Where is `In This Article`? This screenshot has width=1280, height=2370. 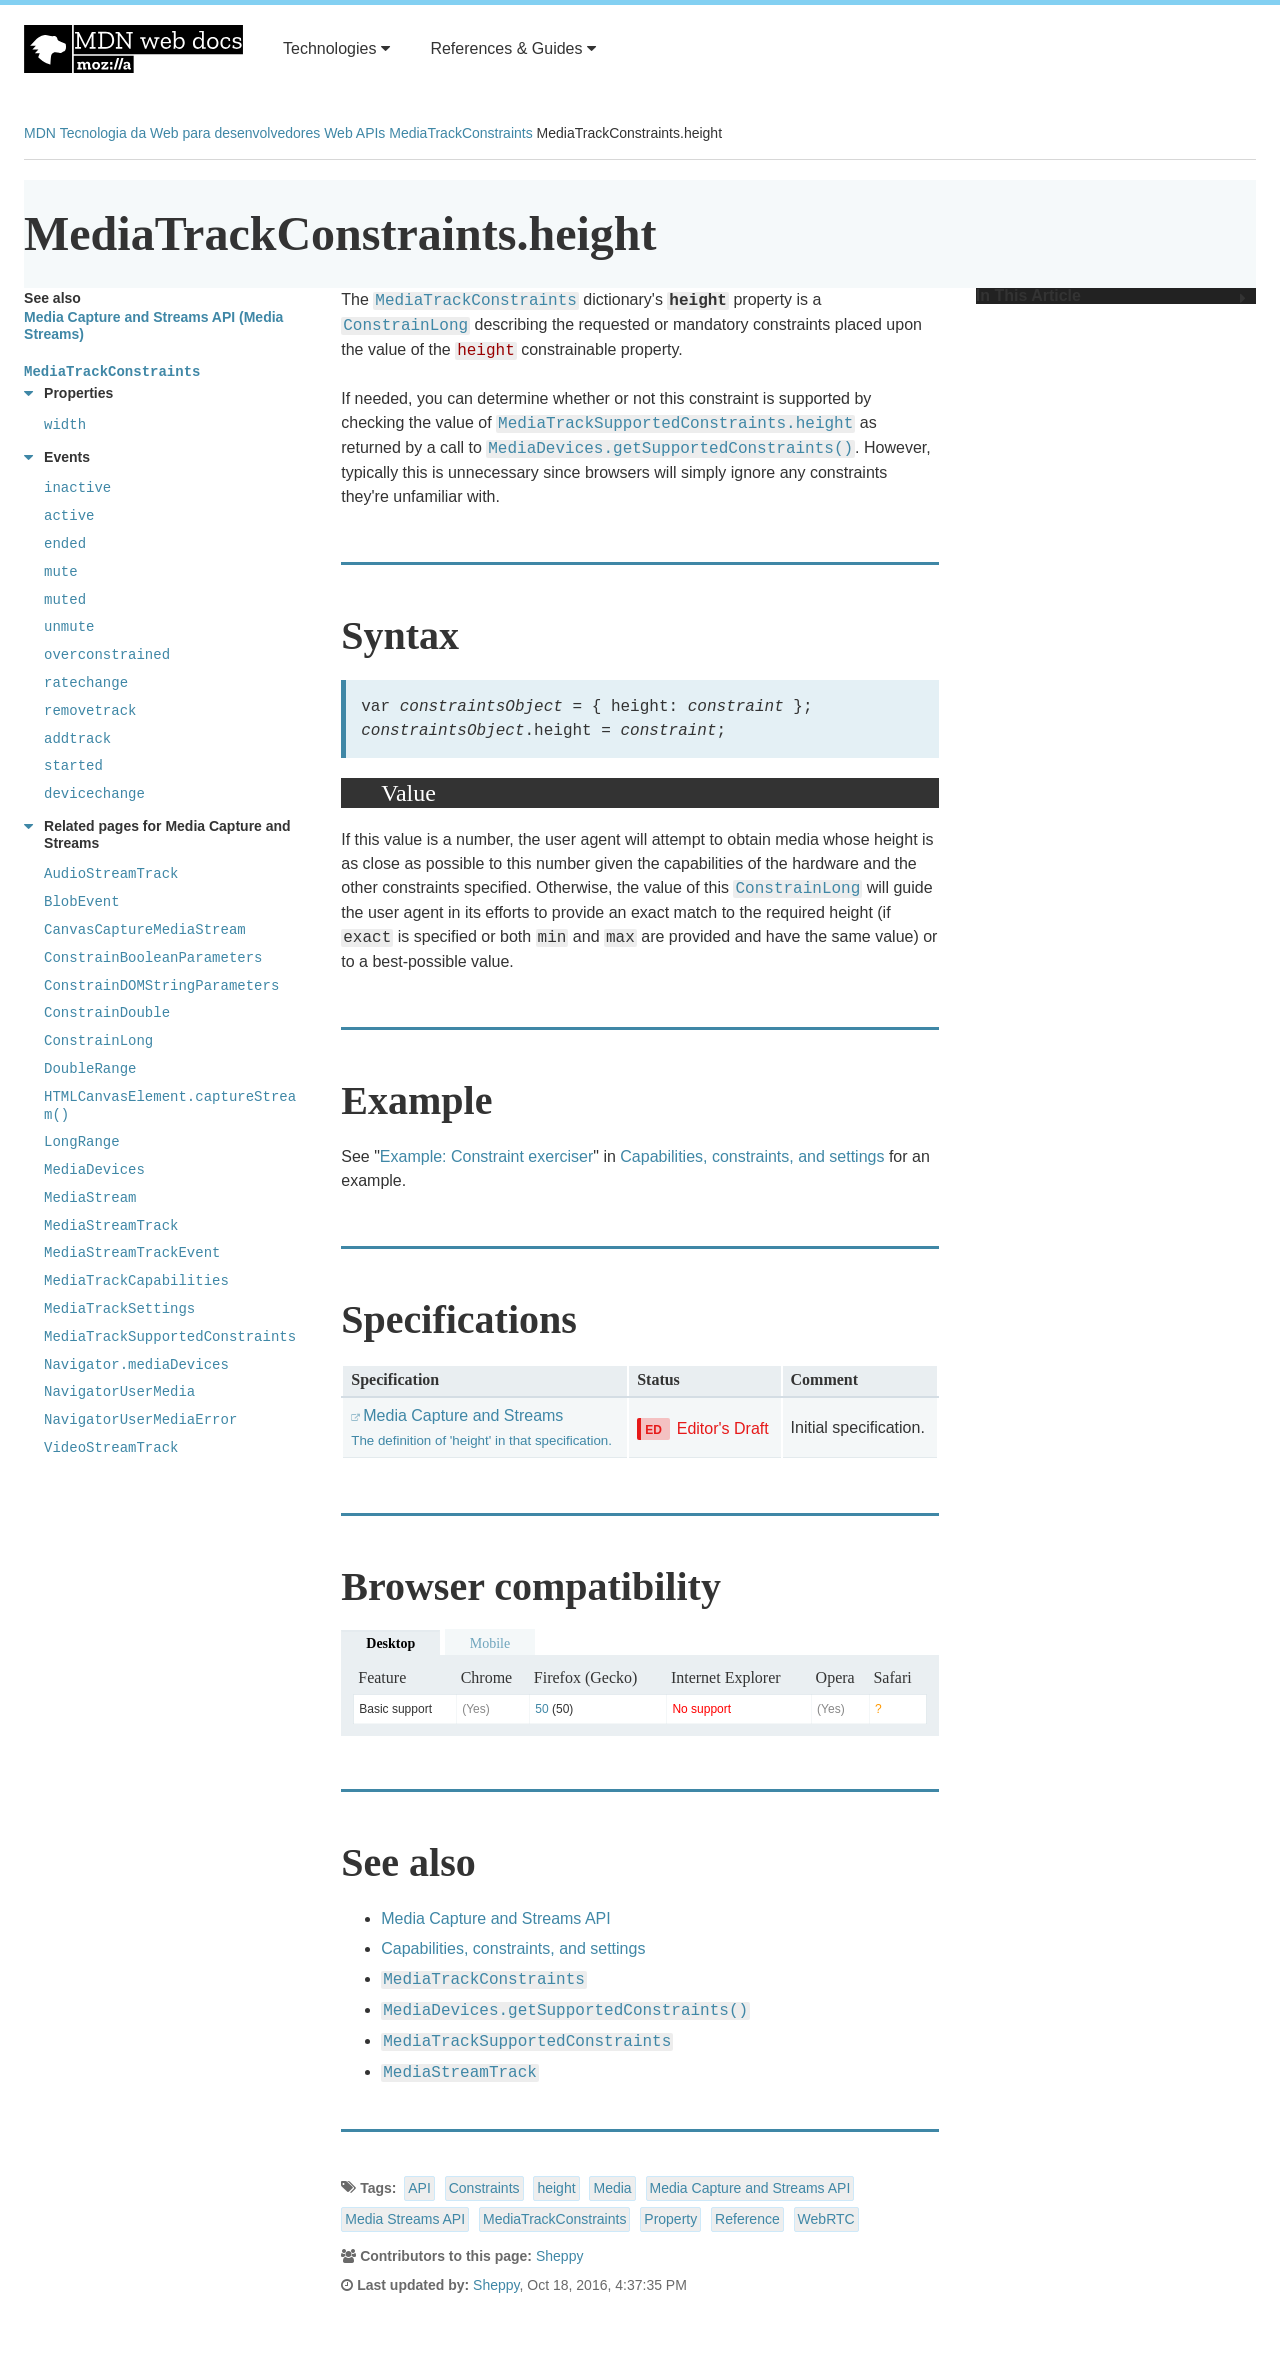
In This Article is located at coordinates (1111, 296).